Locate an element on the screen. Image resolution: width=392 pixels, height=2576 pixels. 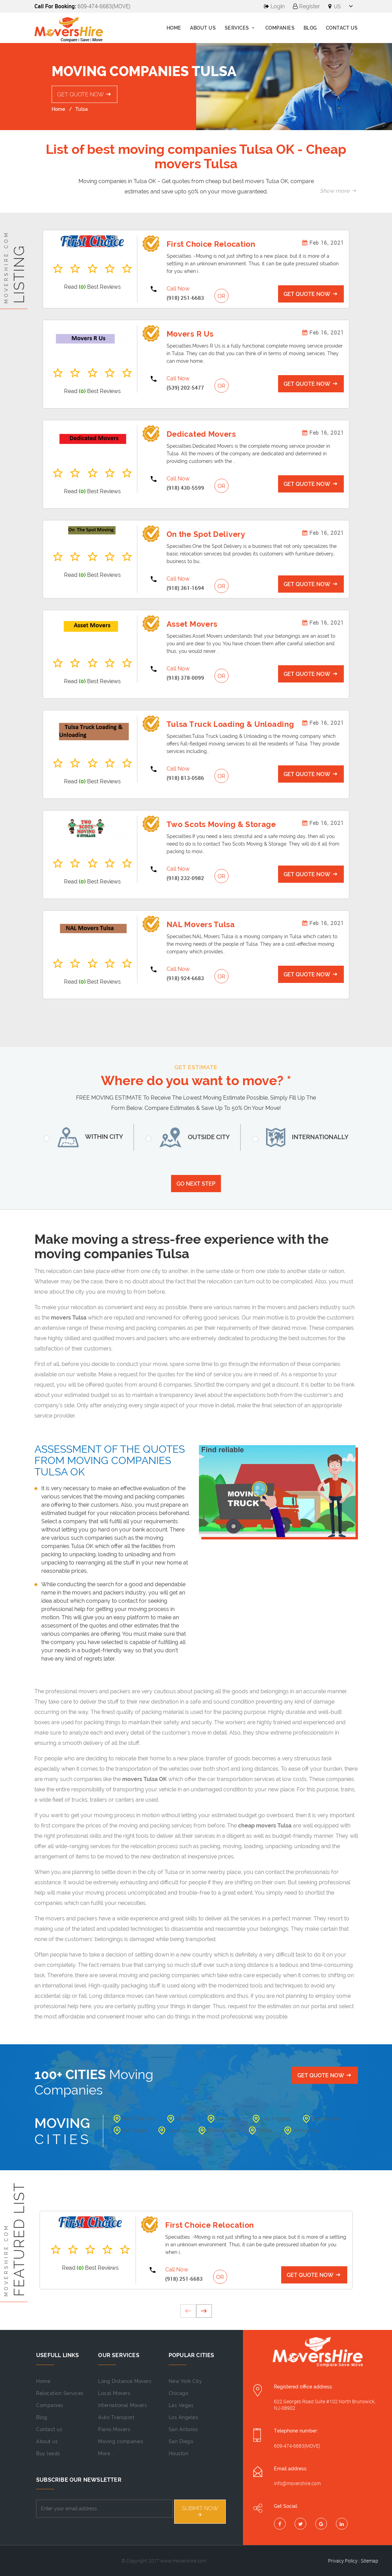
Contact us is located at coordinates (49, 2429).